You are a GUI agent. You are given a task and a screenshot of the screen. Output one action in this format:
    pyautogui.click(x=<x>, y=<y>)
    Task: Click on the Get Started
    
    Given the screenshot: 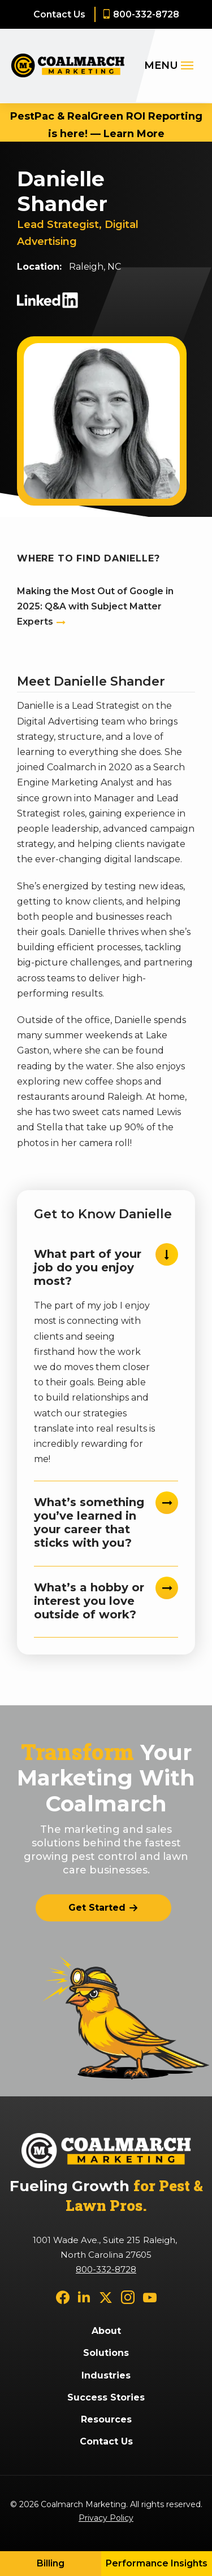 What is the action you would take?
    pyautogui.click(x=97, y=1907)
    